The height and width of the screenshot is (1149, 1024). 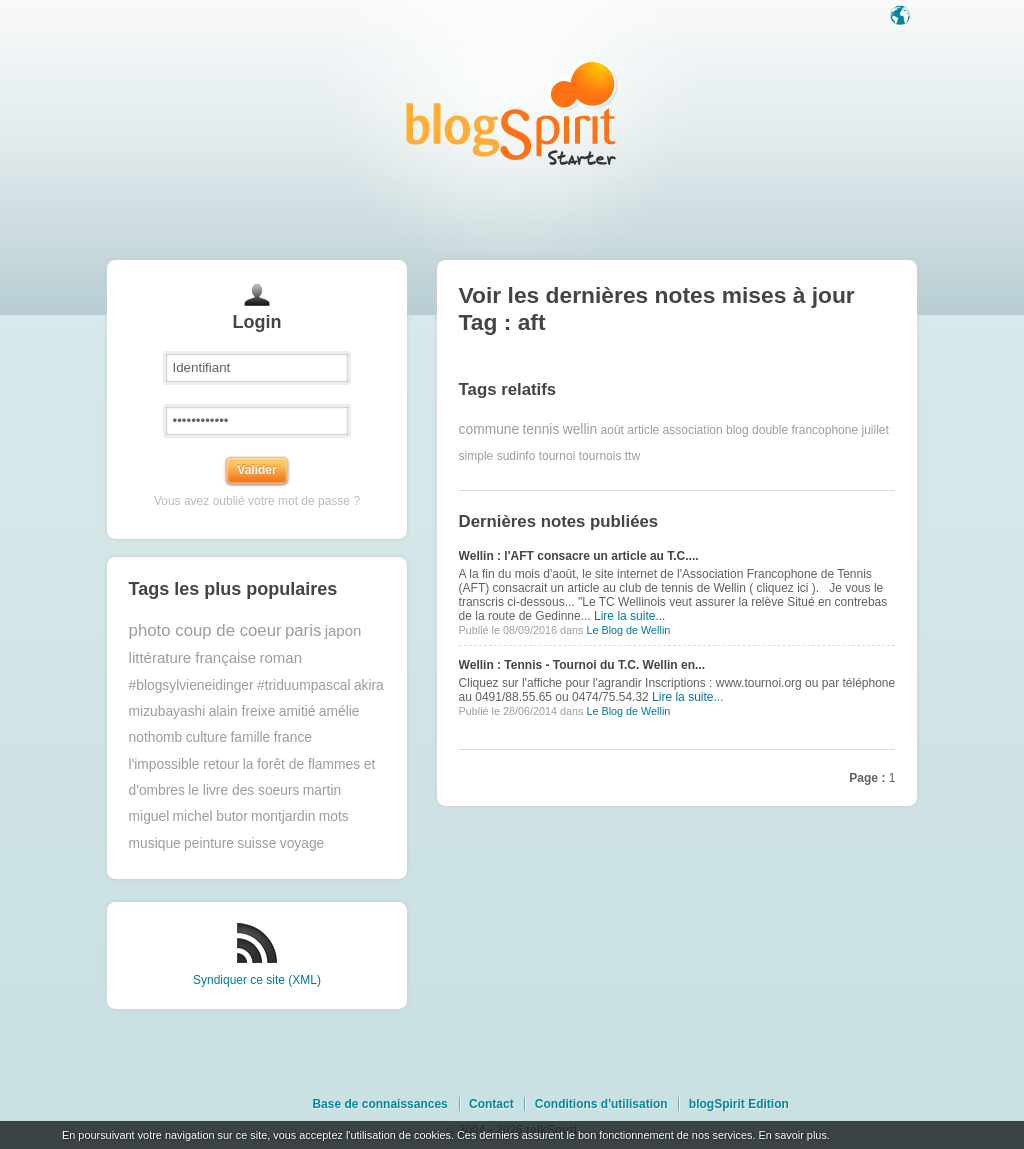 What do you see at coordinates (302, 843) in the screenshot?
I see `voyage` at bounding box center [302, 843].